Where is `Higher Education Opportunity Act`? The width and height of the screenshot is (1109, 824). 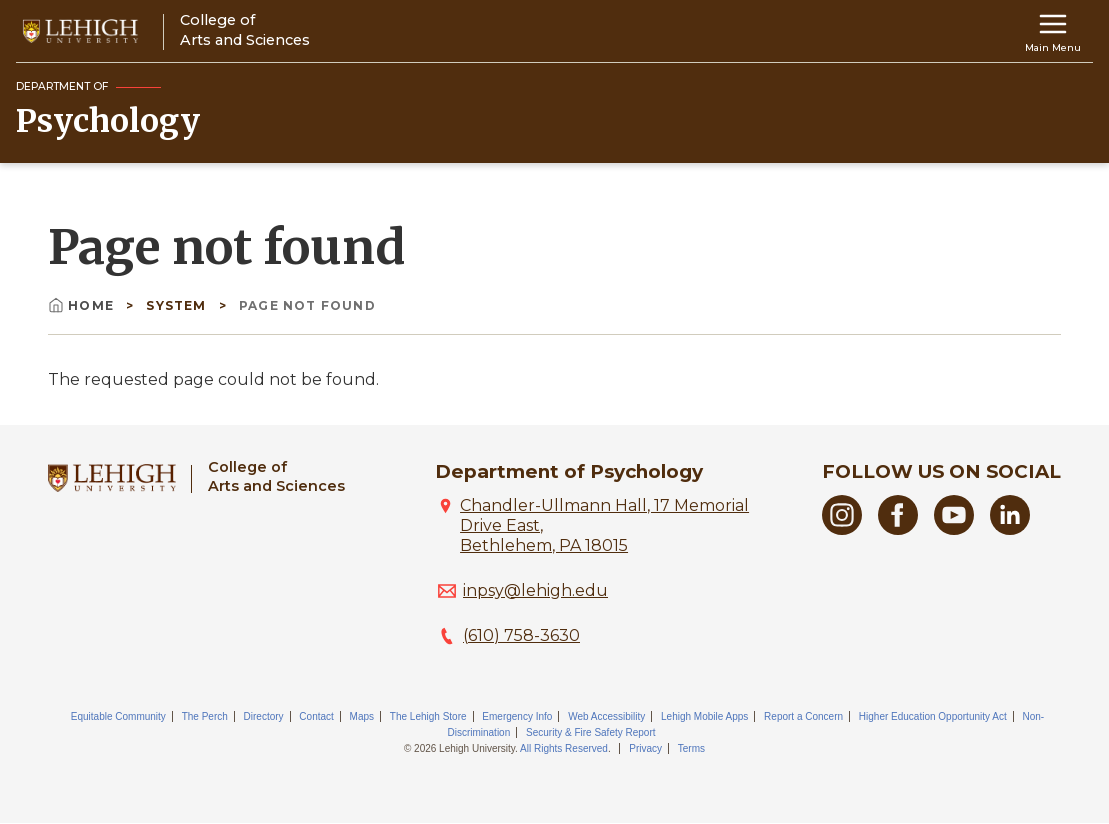
Higher Education Opportunity Act is located at coordinates (933, 716).